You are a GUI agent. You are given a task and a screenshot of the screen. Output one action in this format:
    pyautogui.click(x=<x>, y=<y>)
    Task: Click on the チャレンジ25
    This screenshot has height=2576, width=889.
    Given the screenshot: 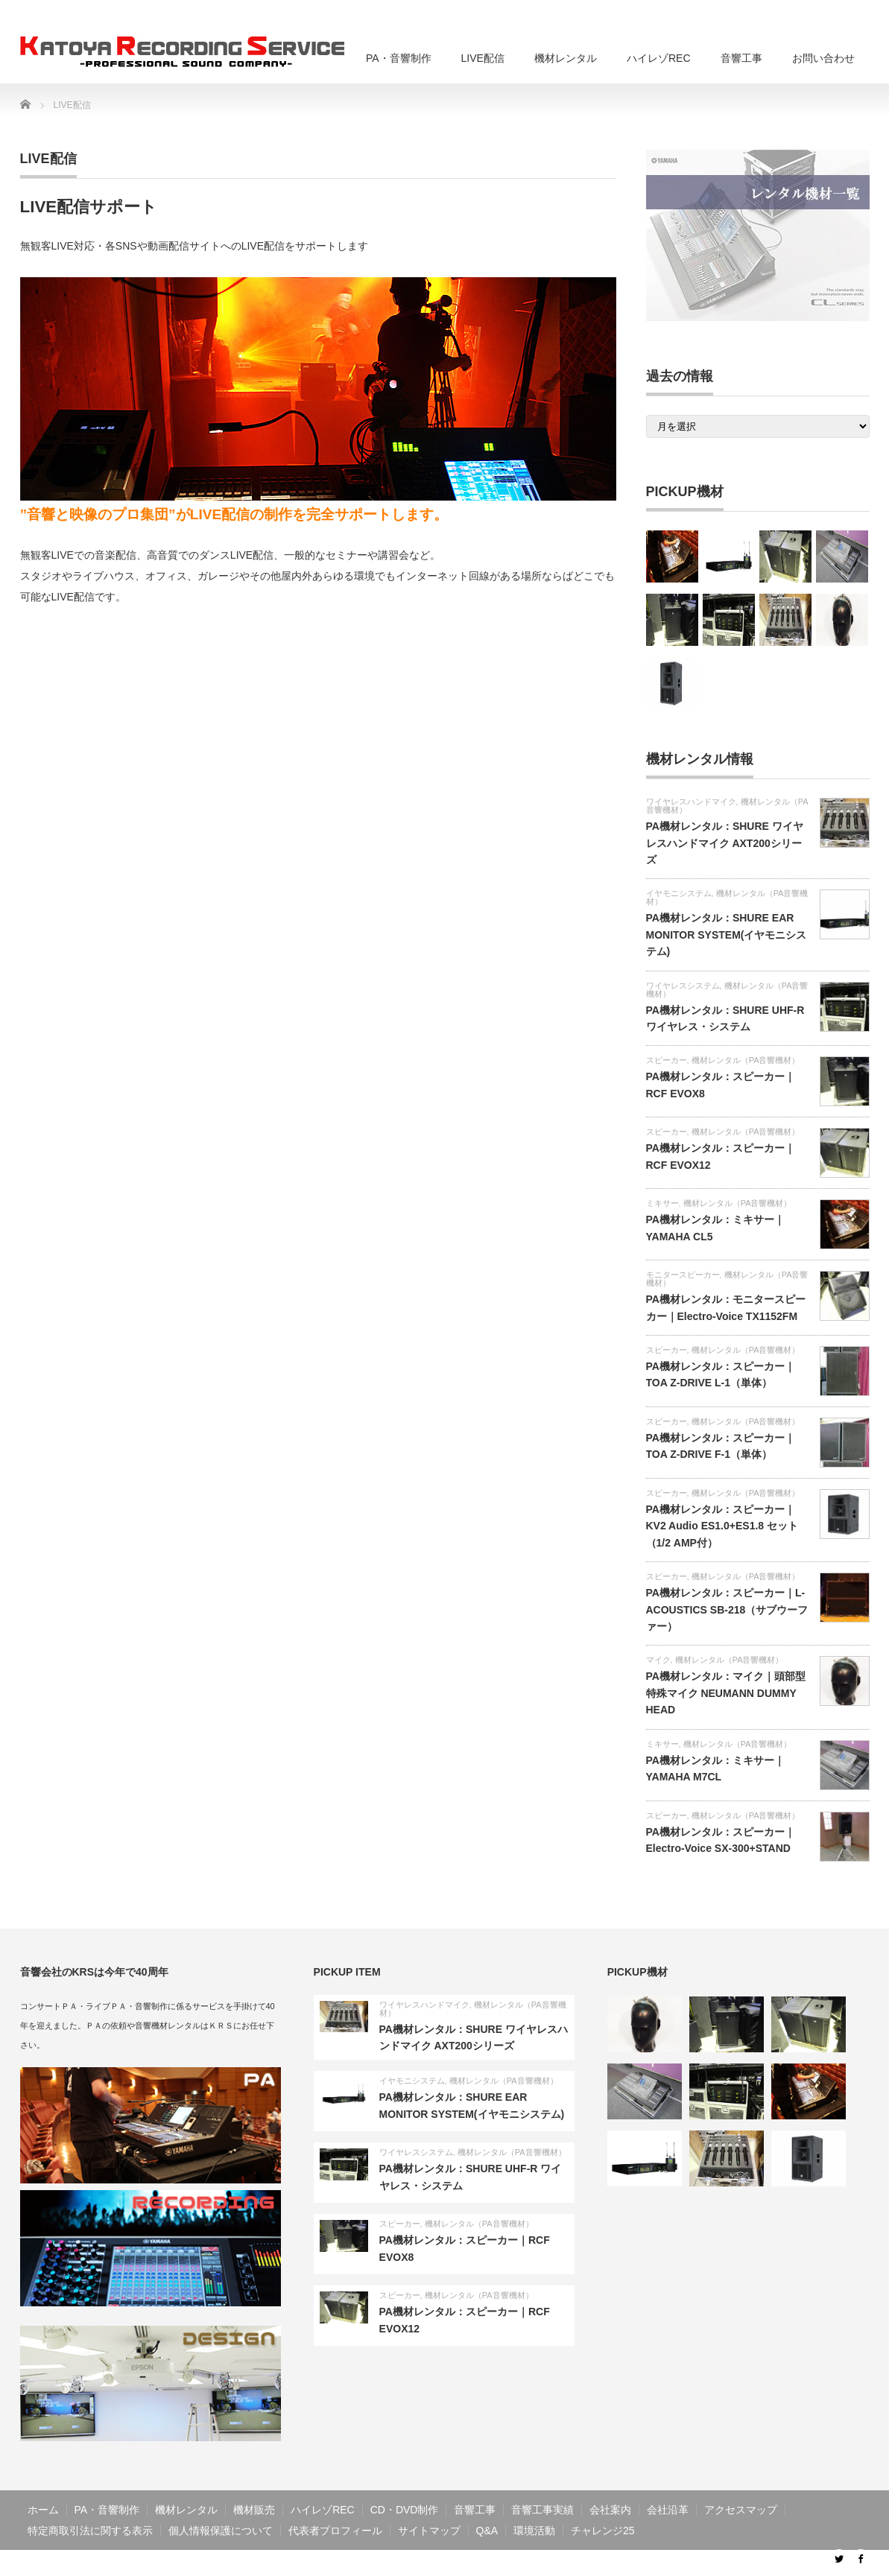 What is the action you would take?
    pyautogui.click(x=603, y=2531)
    